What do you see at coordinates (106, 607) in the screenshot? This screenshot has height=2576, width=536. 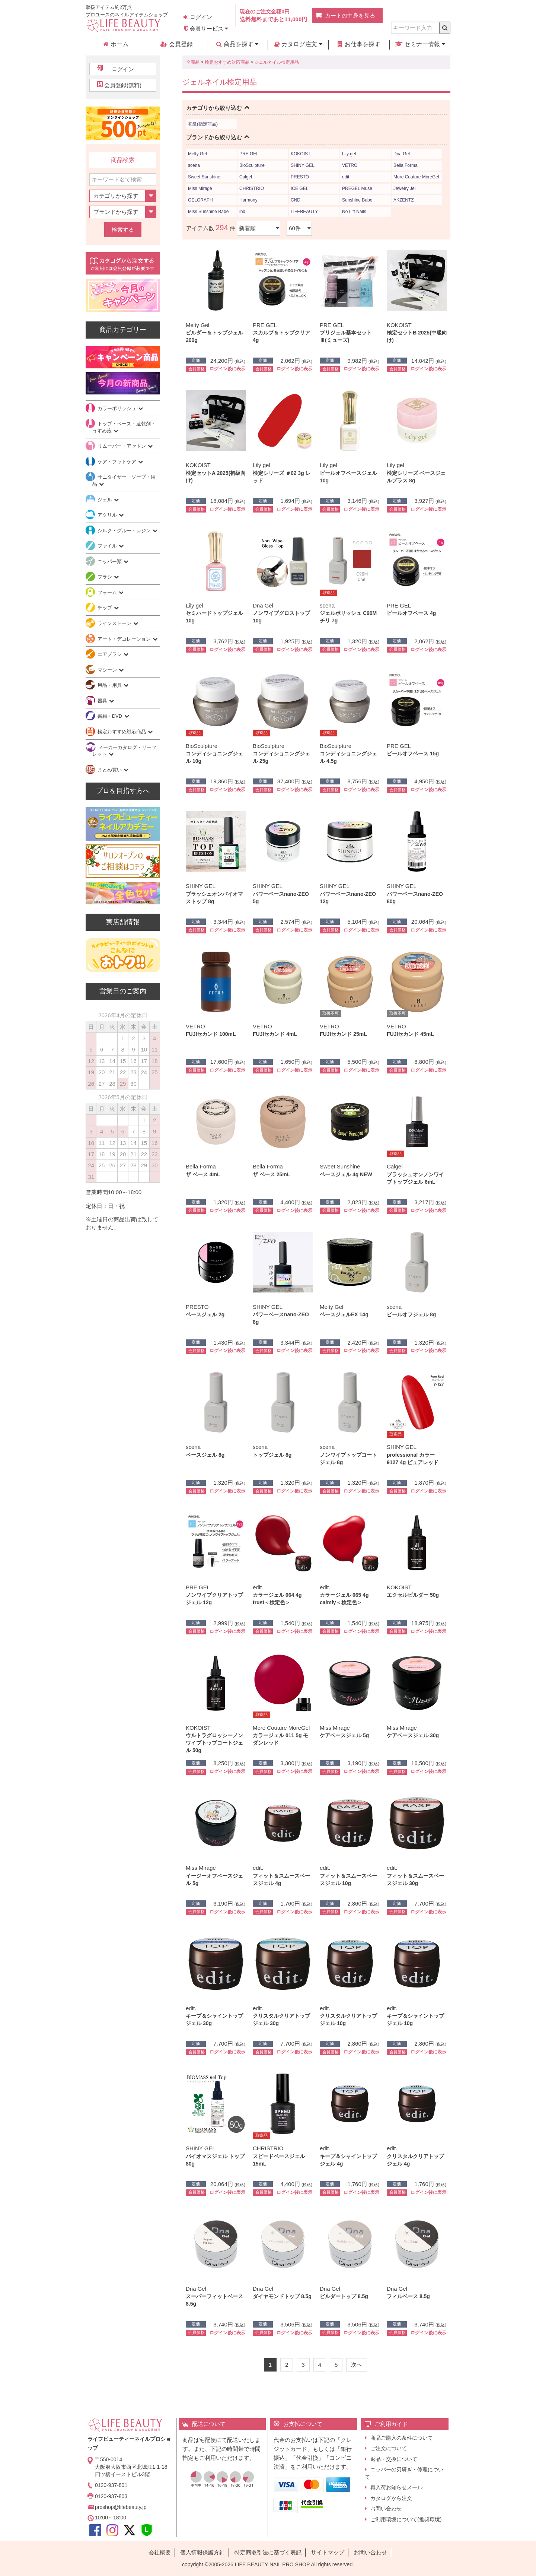 I see `チップ` at bounding box center [106, 607].